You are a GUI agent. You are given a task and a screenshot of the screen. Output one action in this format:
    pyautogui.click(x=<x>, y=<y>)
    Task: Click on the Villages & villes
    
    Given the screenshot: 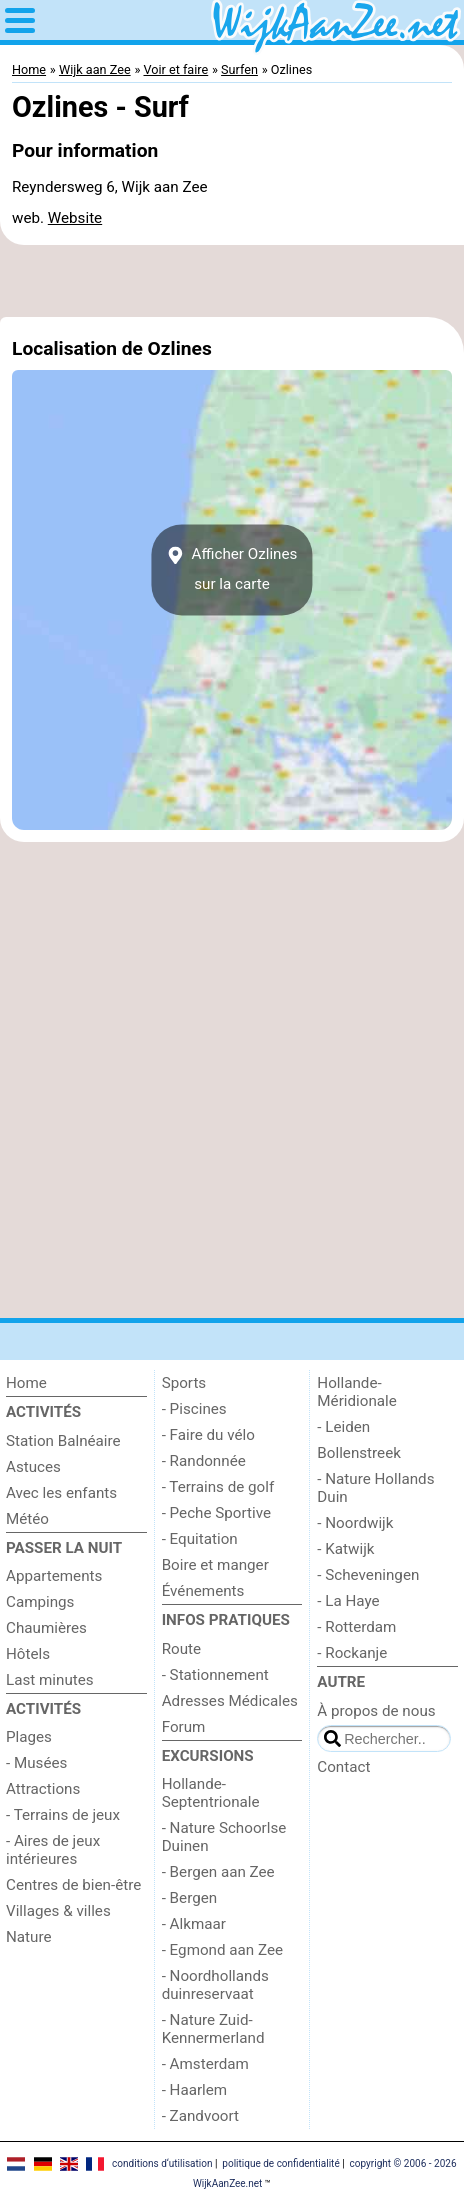 What is the action you would take?
    pyautogui.click(x=58, y=1911)
    